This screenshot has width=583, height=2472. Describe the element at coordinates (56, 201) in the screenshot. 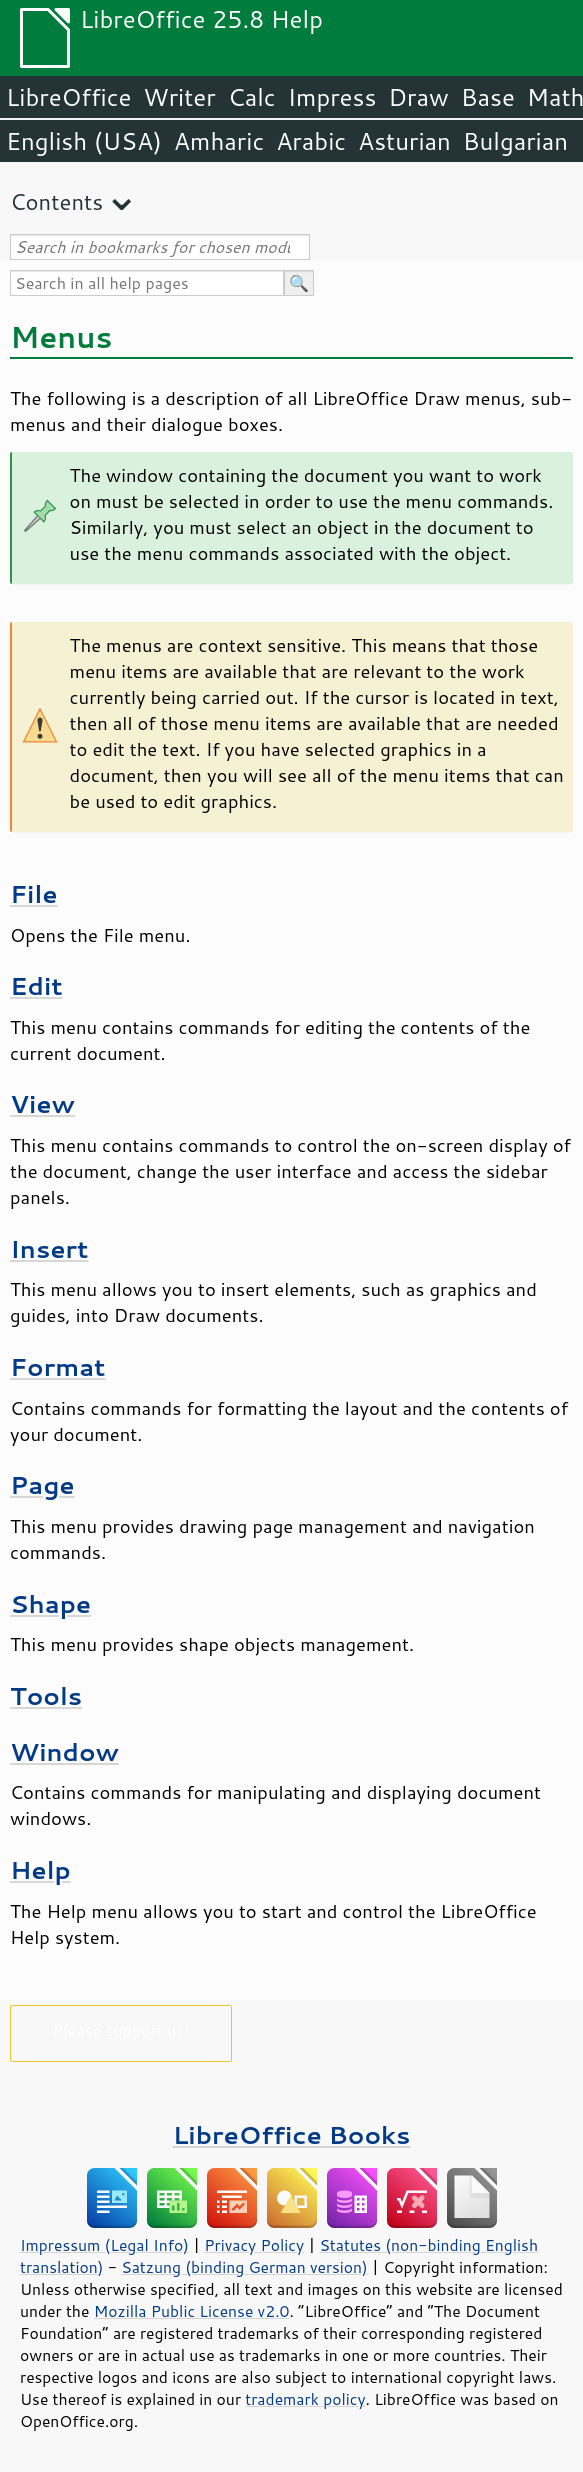

I see `Contents` at that location.